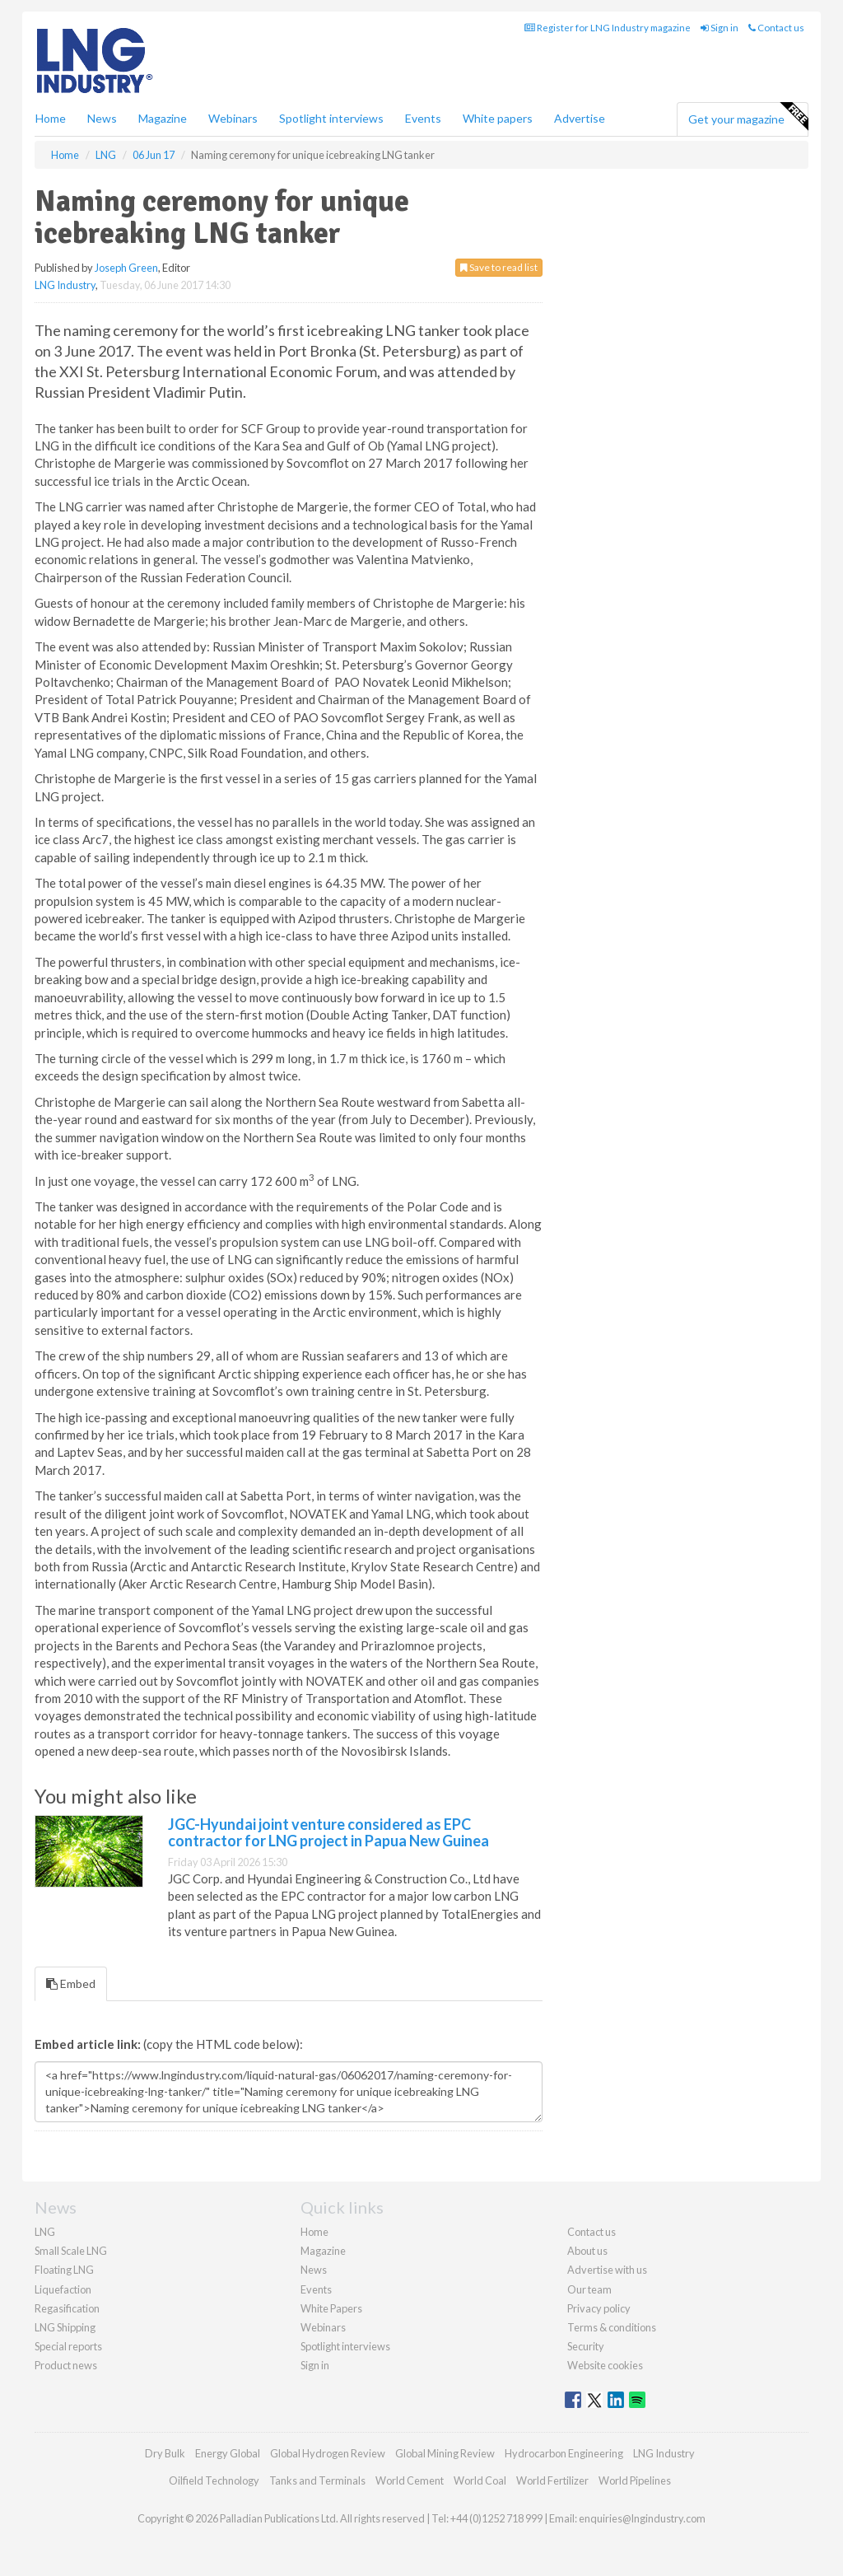 Image resolution: width=843 pixels, height=2576 pixels. What do you see at coordinates (331, 118) in the screenshot?
I see `Spotlight interviews` at bounding box center [331, 118].